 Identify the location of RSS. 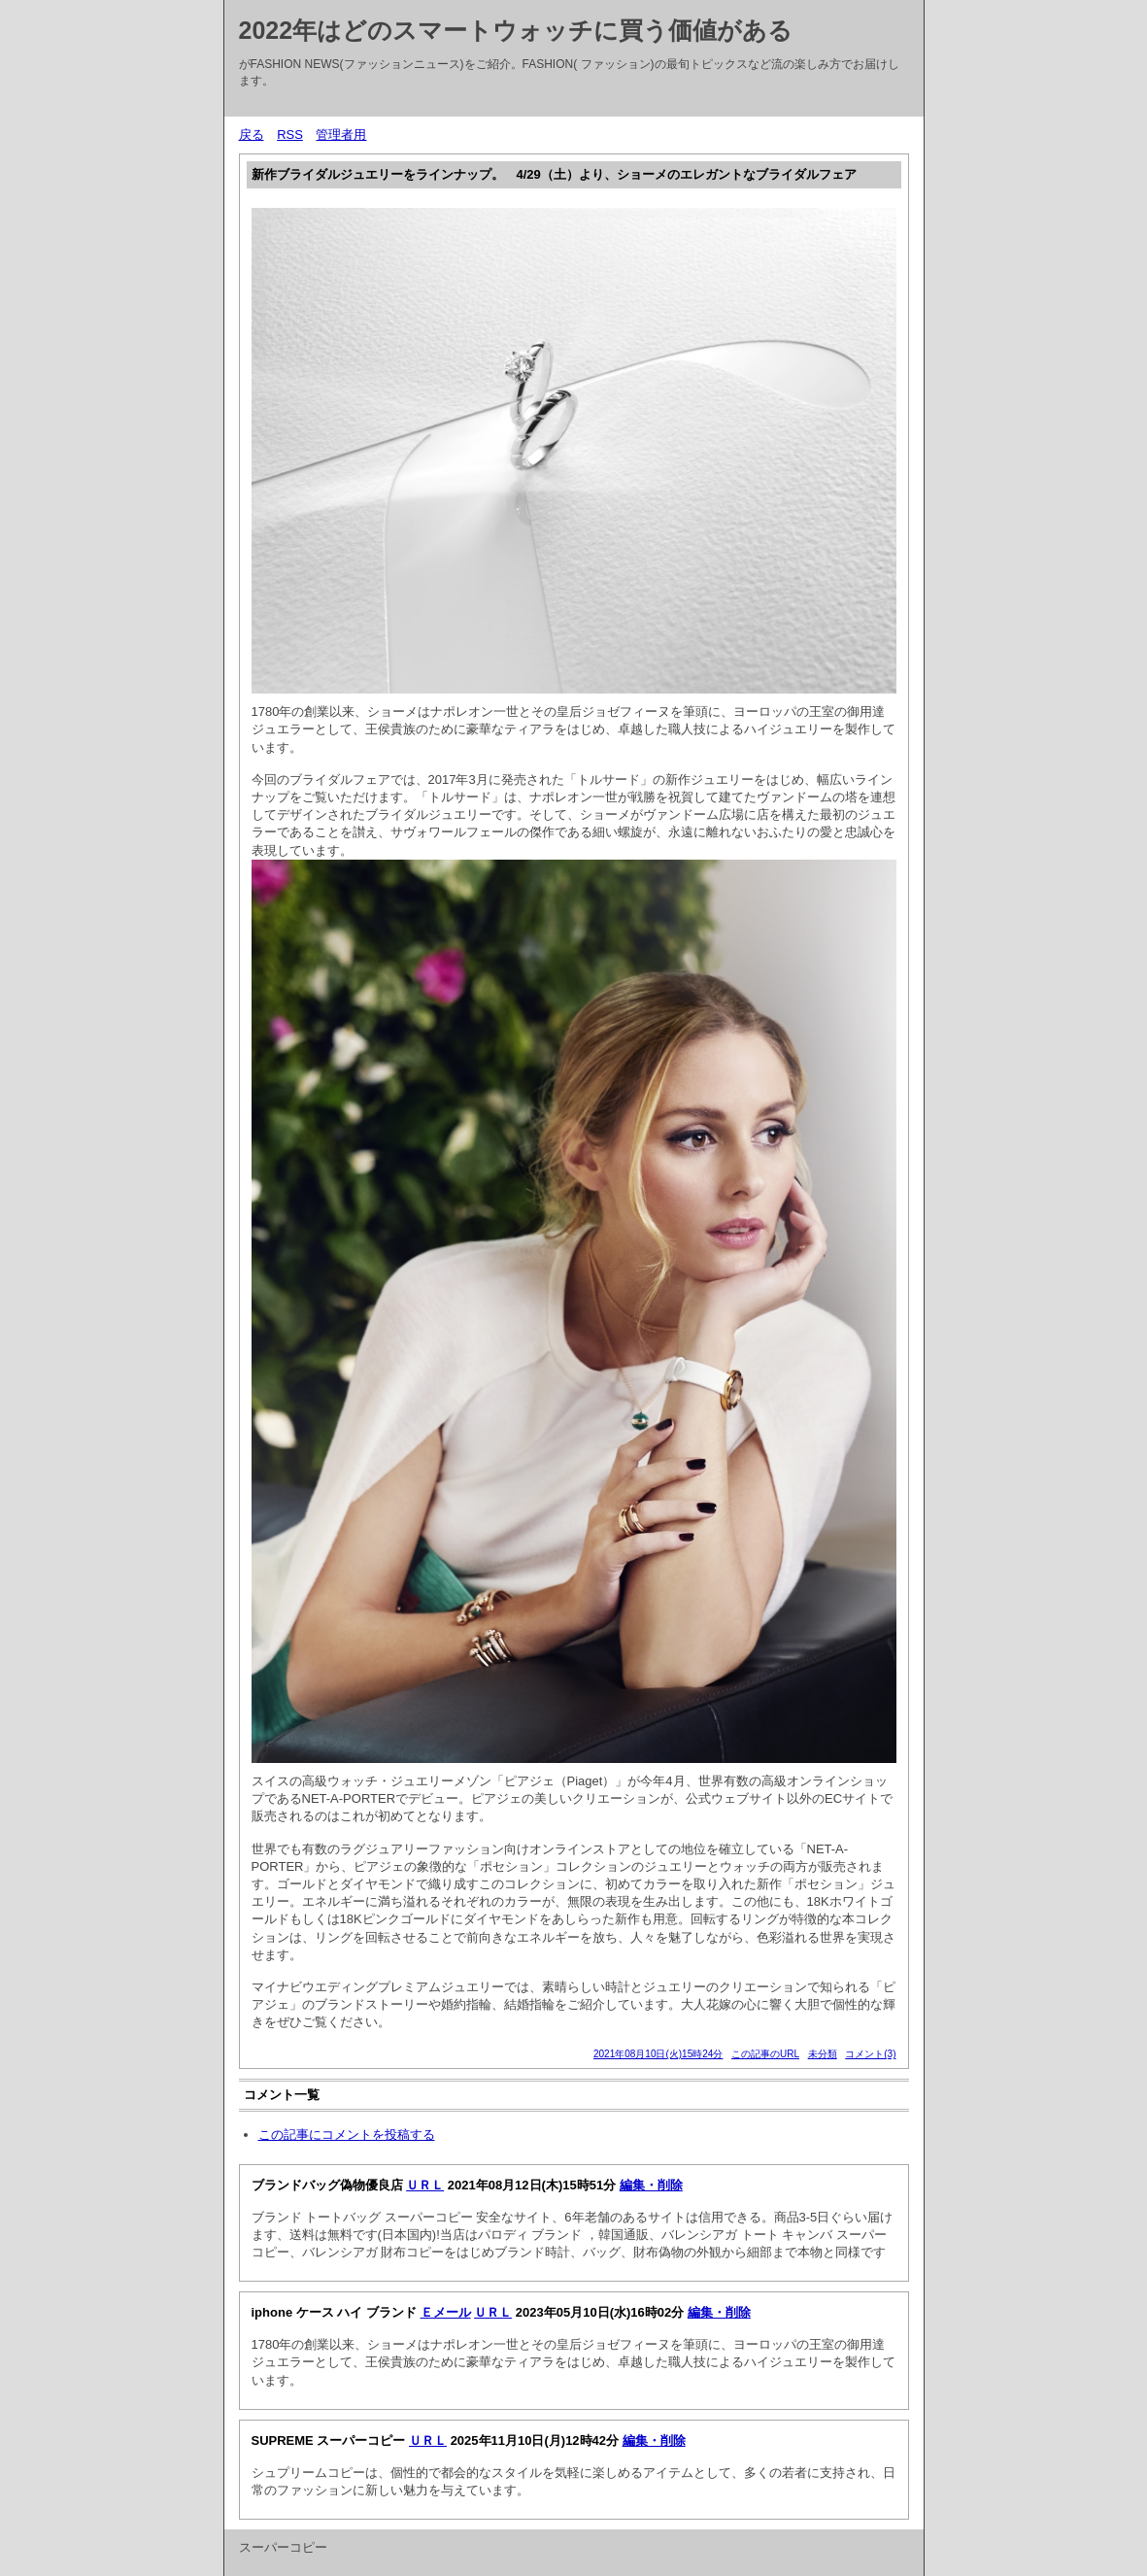
(290, 134).